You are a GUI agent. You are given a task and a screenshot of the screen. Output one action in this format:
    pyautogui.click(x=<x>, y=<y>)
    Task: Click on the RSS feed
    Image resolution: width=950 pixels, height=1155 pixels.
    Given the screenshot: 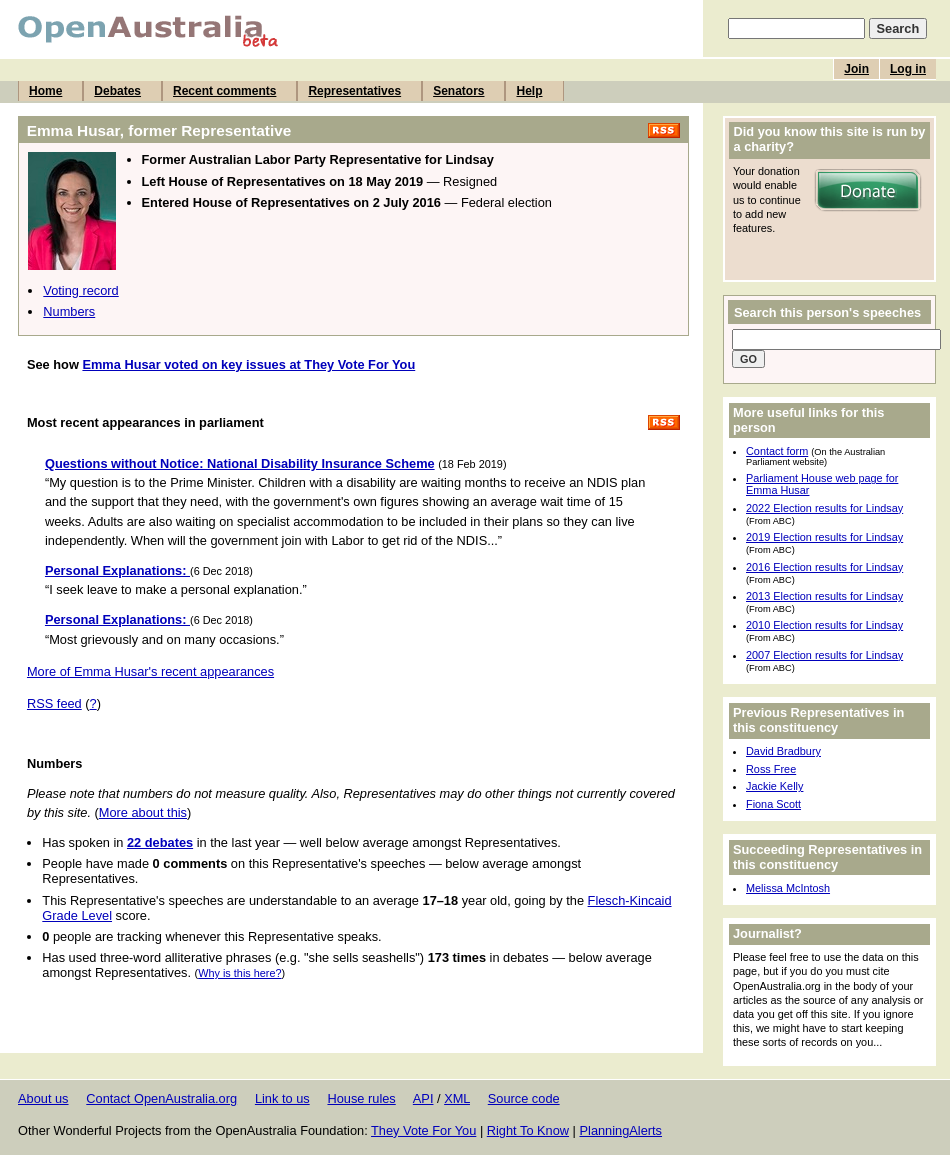 What is the action you would take?
    pyautogui.click(x=54, y=703)
    